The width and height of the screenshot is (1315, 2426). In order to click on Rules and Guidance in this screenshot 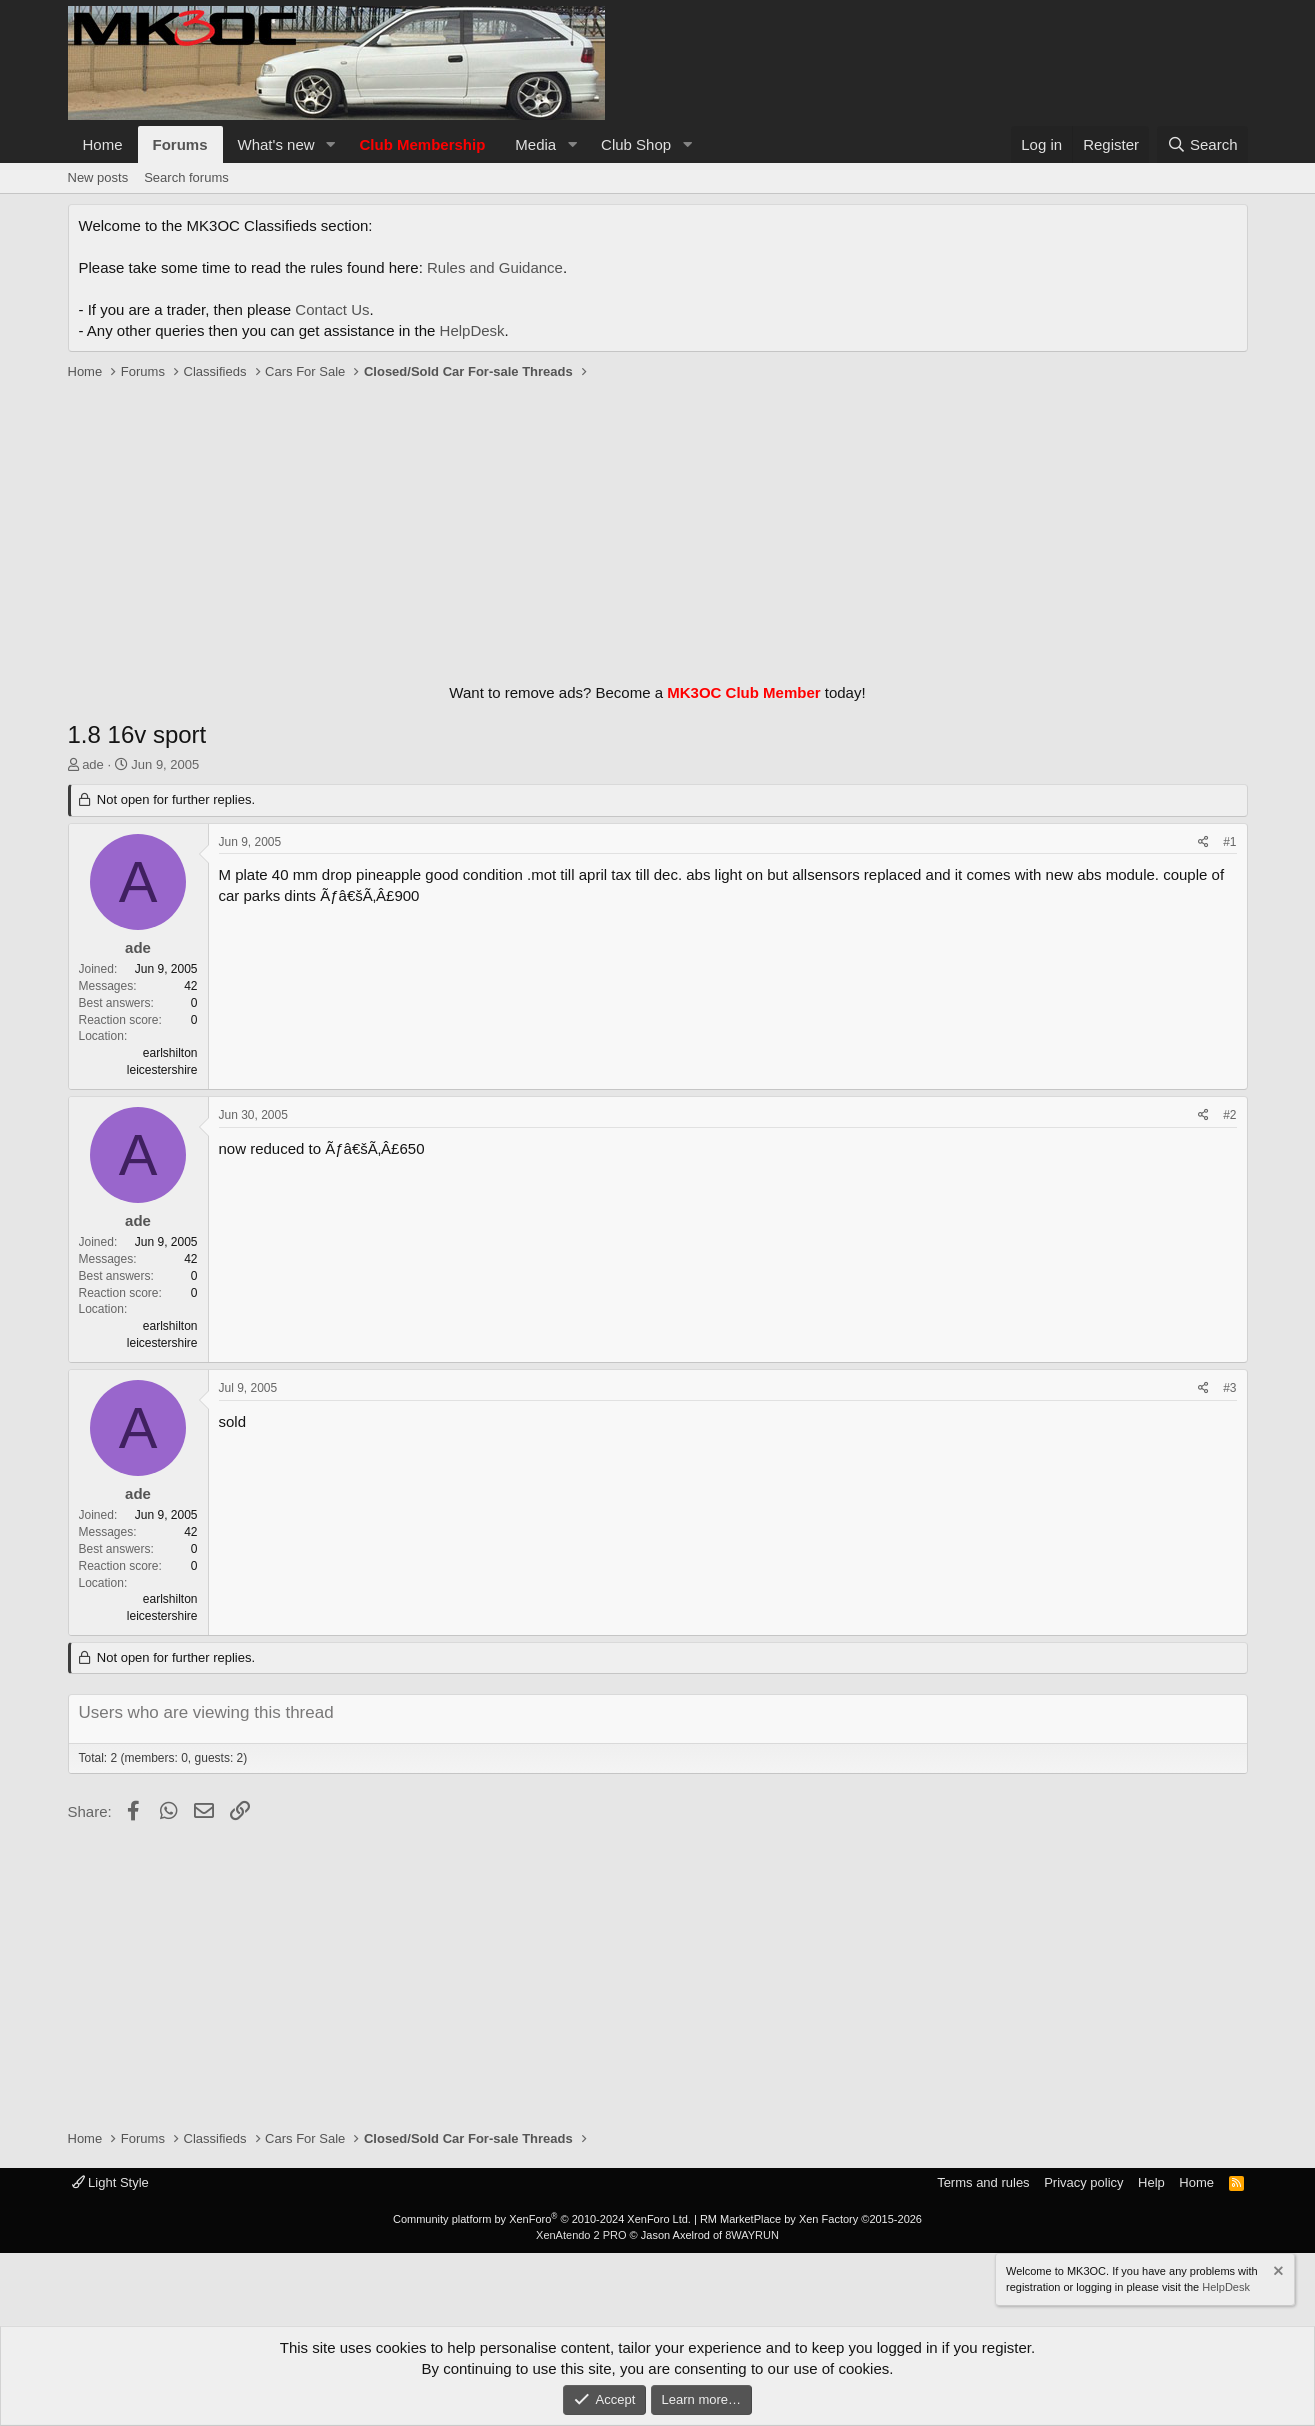, I will do `click(495, 267)`.